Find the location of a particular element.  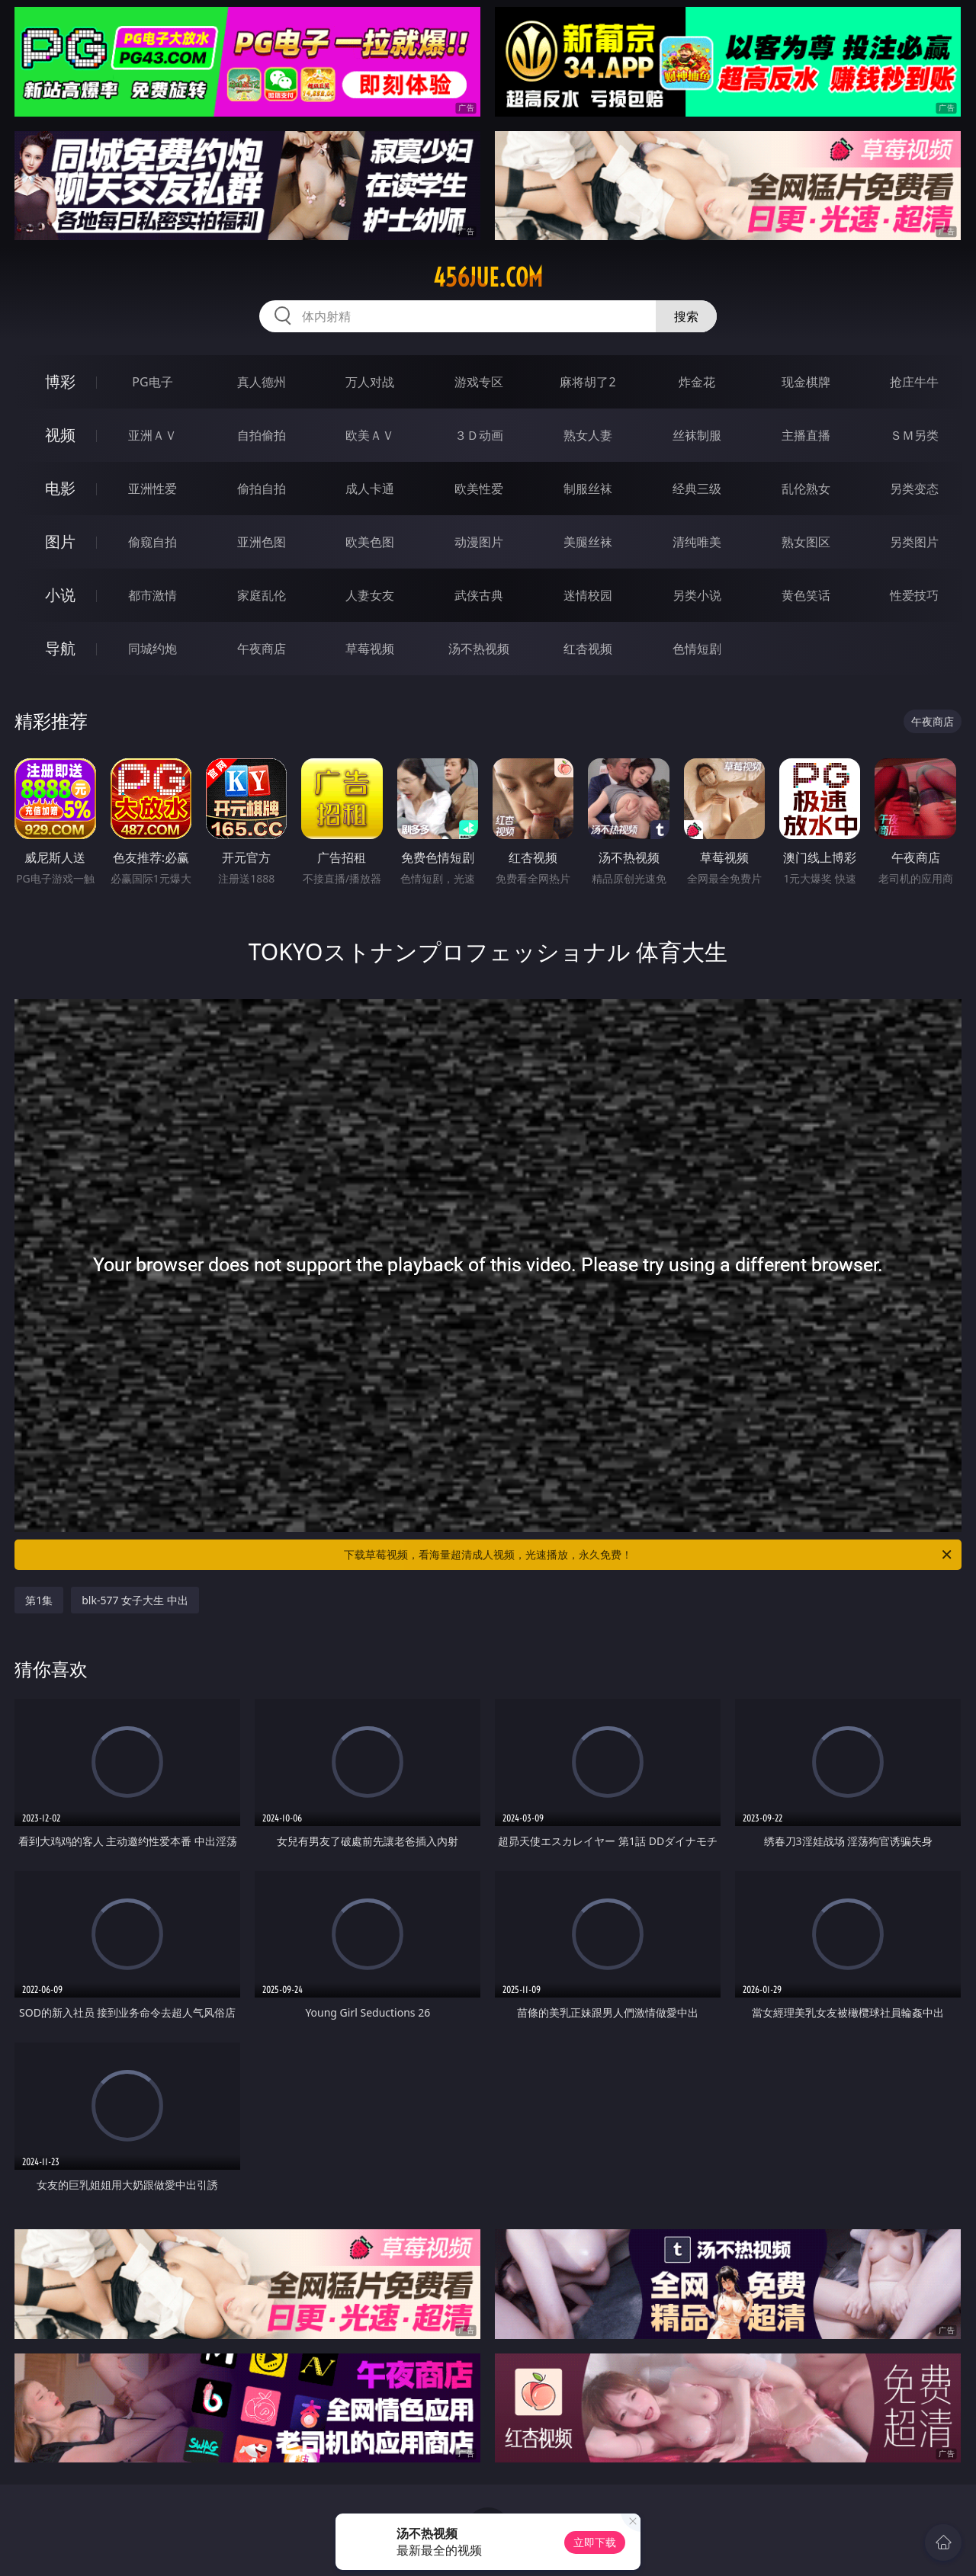

另类变态 is located at coordinates (914, 488).